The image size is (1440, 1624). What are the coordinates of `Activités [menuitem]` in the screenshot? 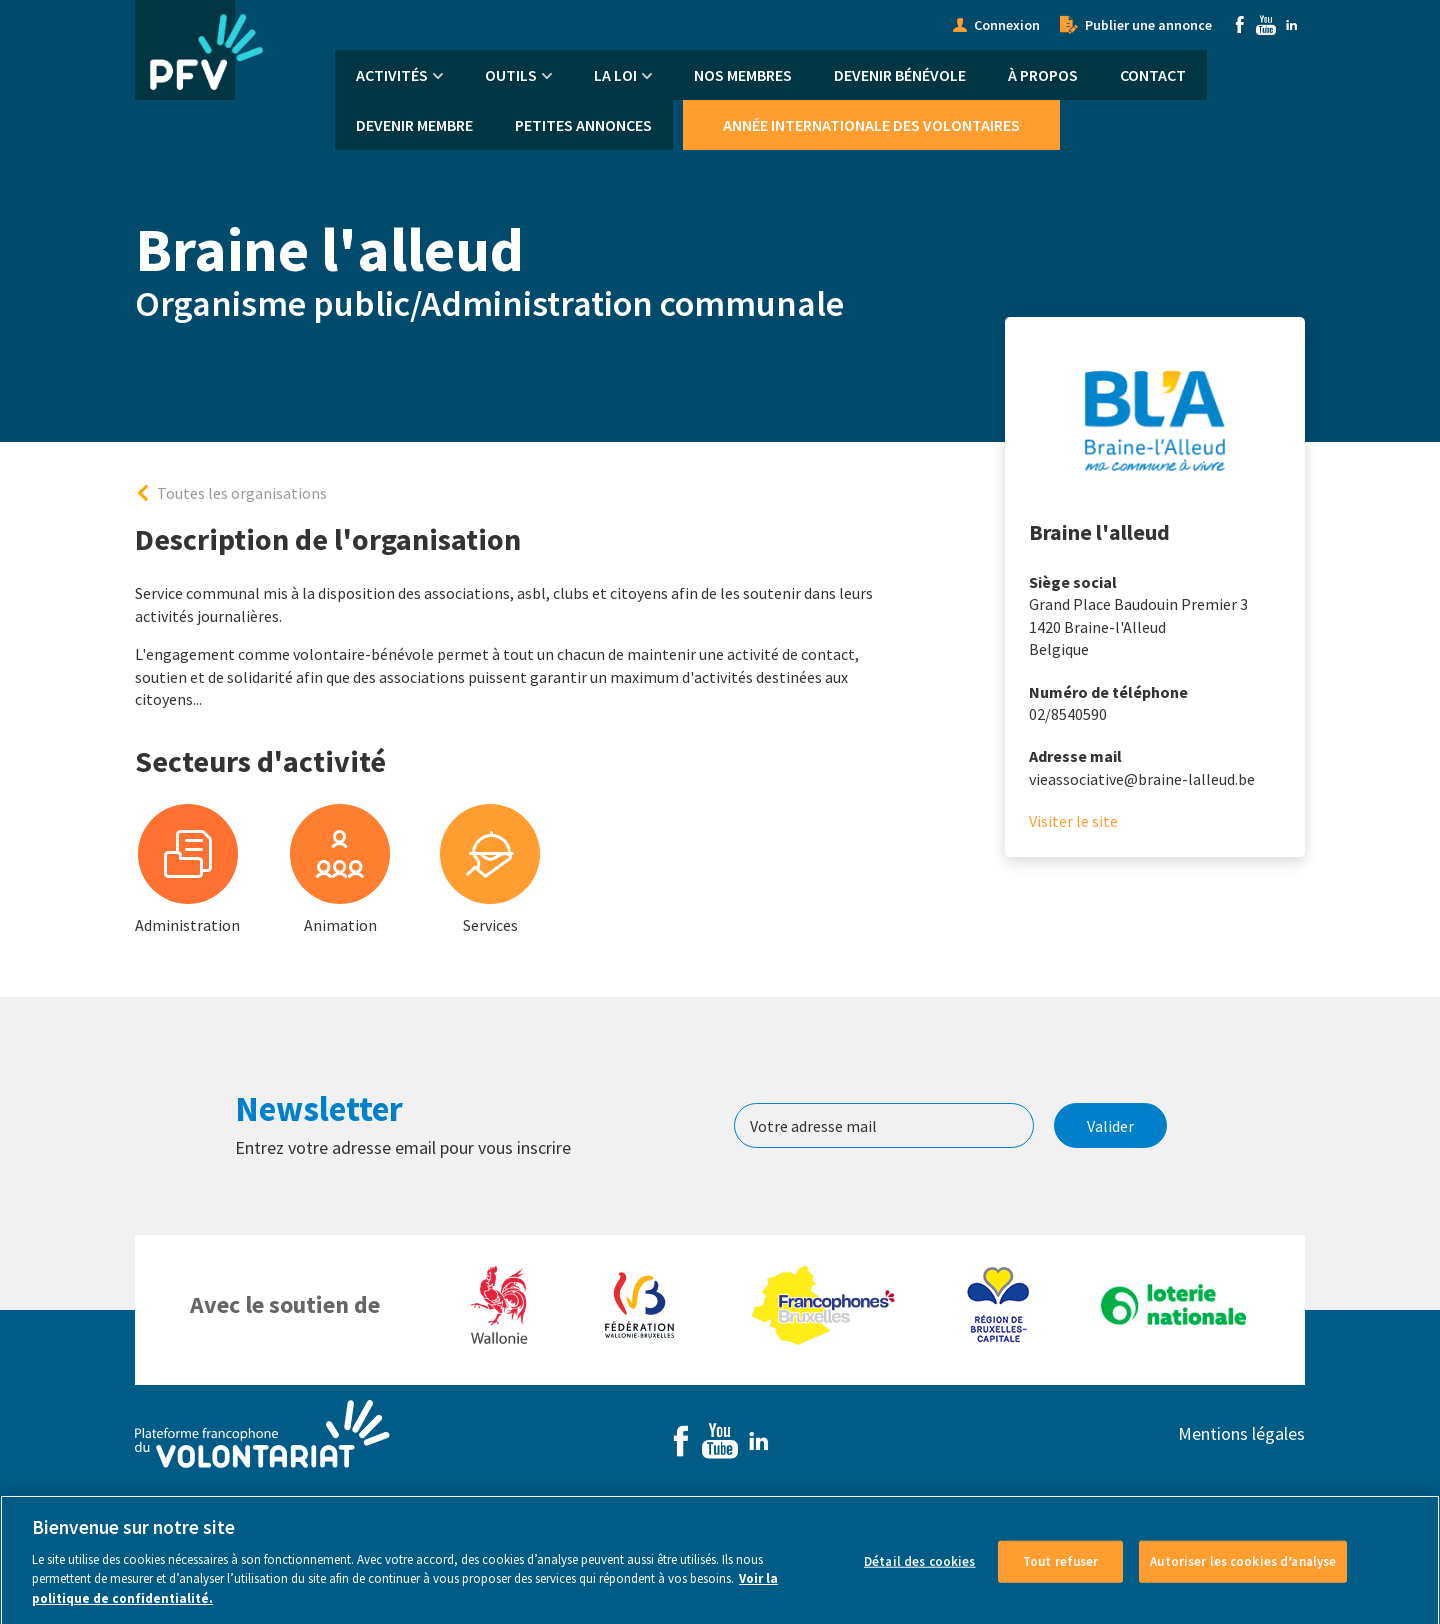 It's located at (392, 75).